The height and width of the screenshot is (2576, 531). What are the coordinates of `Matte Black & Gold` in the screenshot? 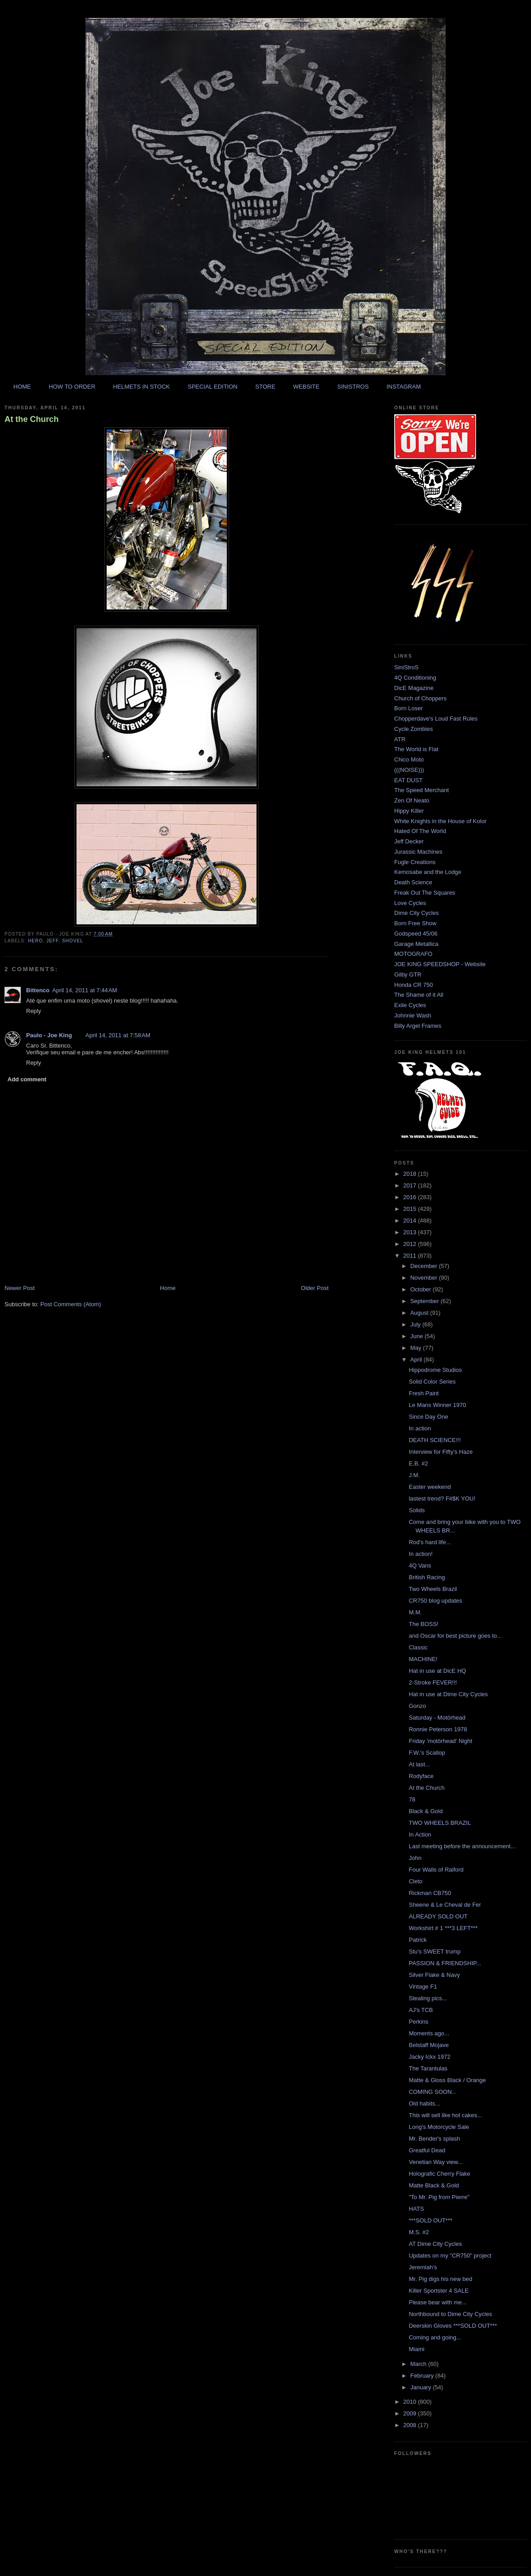 It's located at (434, 2185).